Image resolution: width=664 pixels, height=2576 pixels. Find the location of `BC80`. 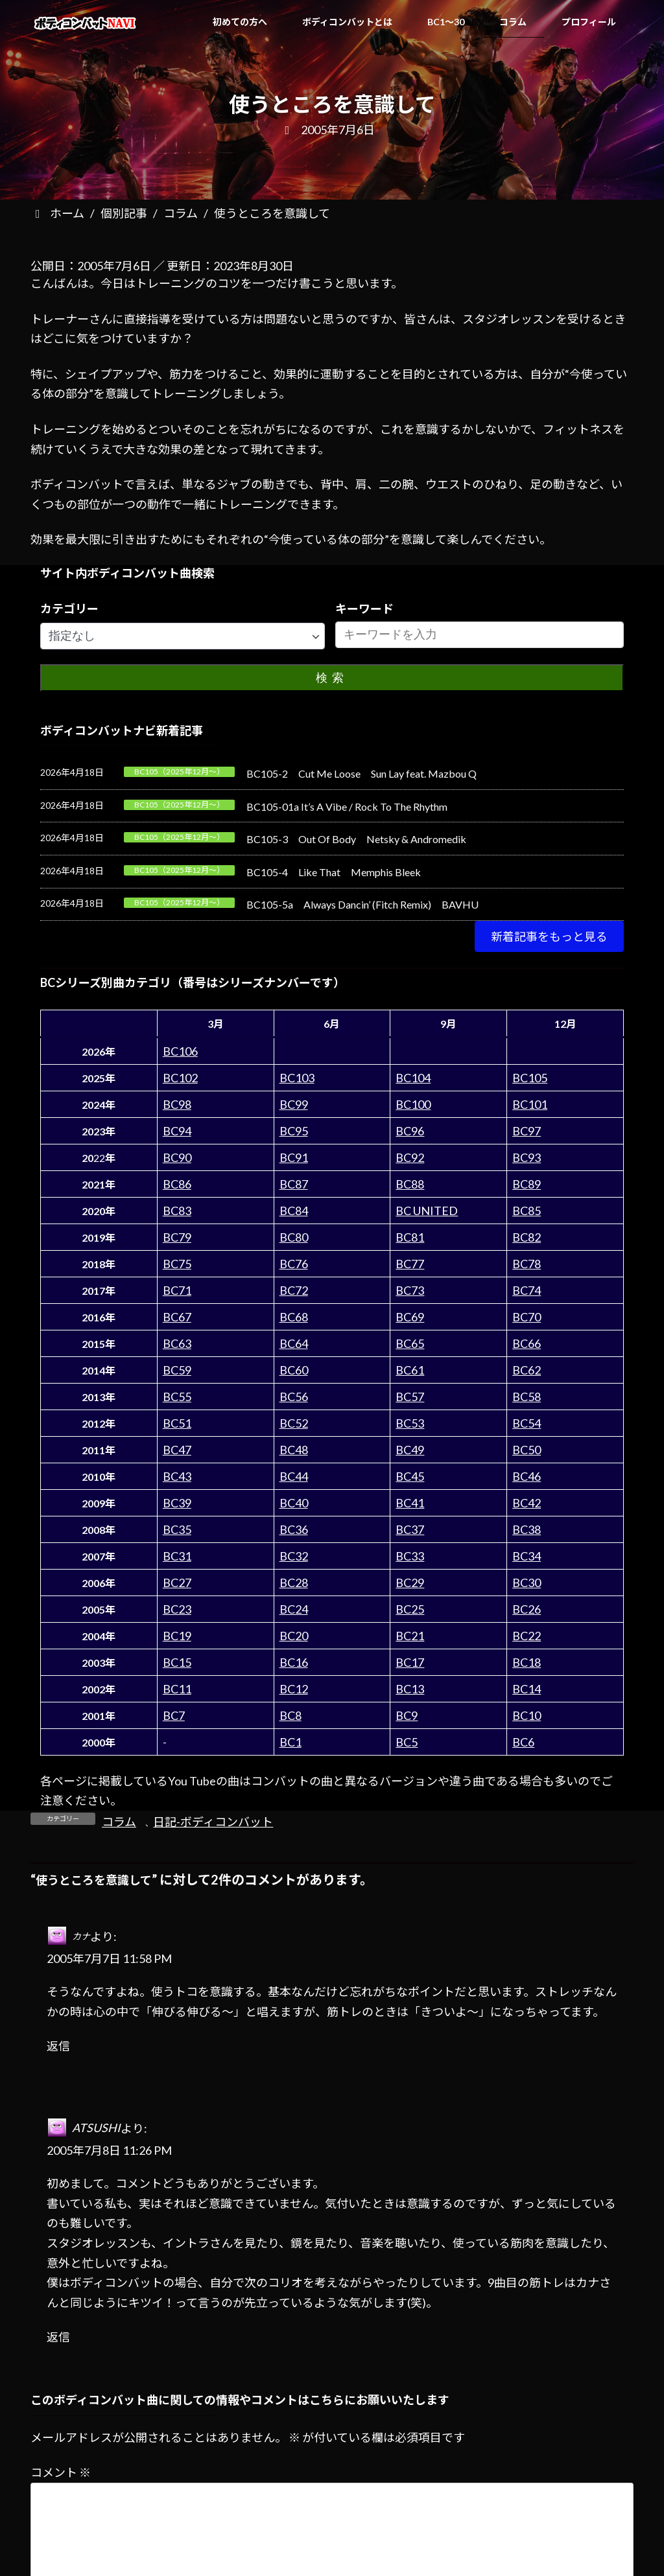

BC80 is located at coordinates (293, 1237).